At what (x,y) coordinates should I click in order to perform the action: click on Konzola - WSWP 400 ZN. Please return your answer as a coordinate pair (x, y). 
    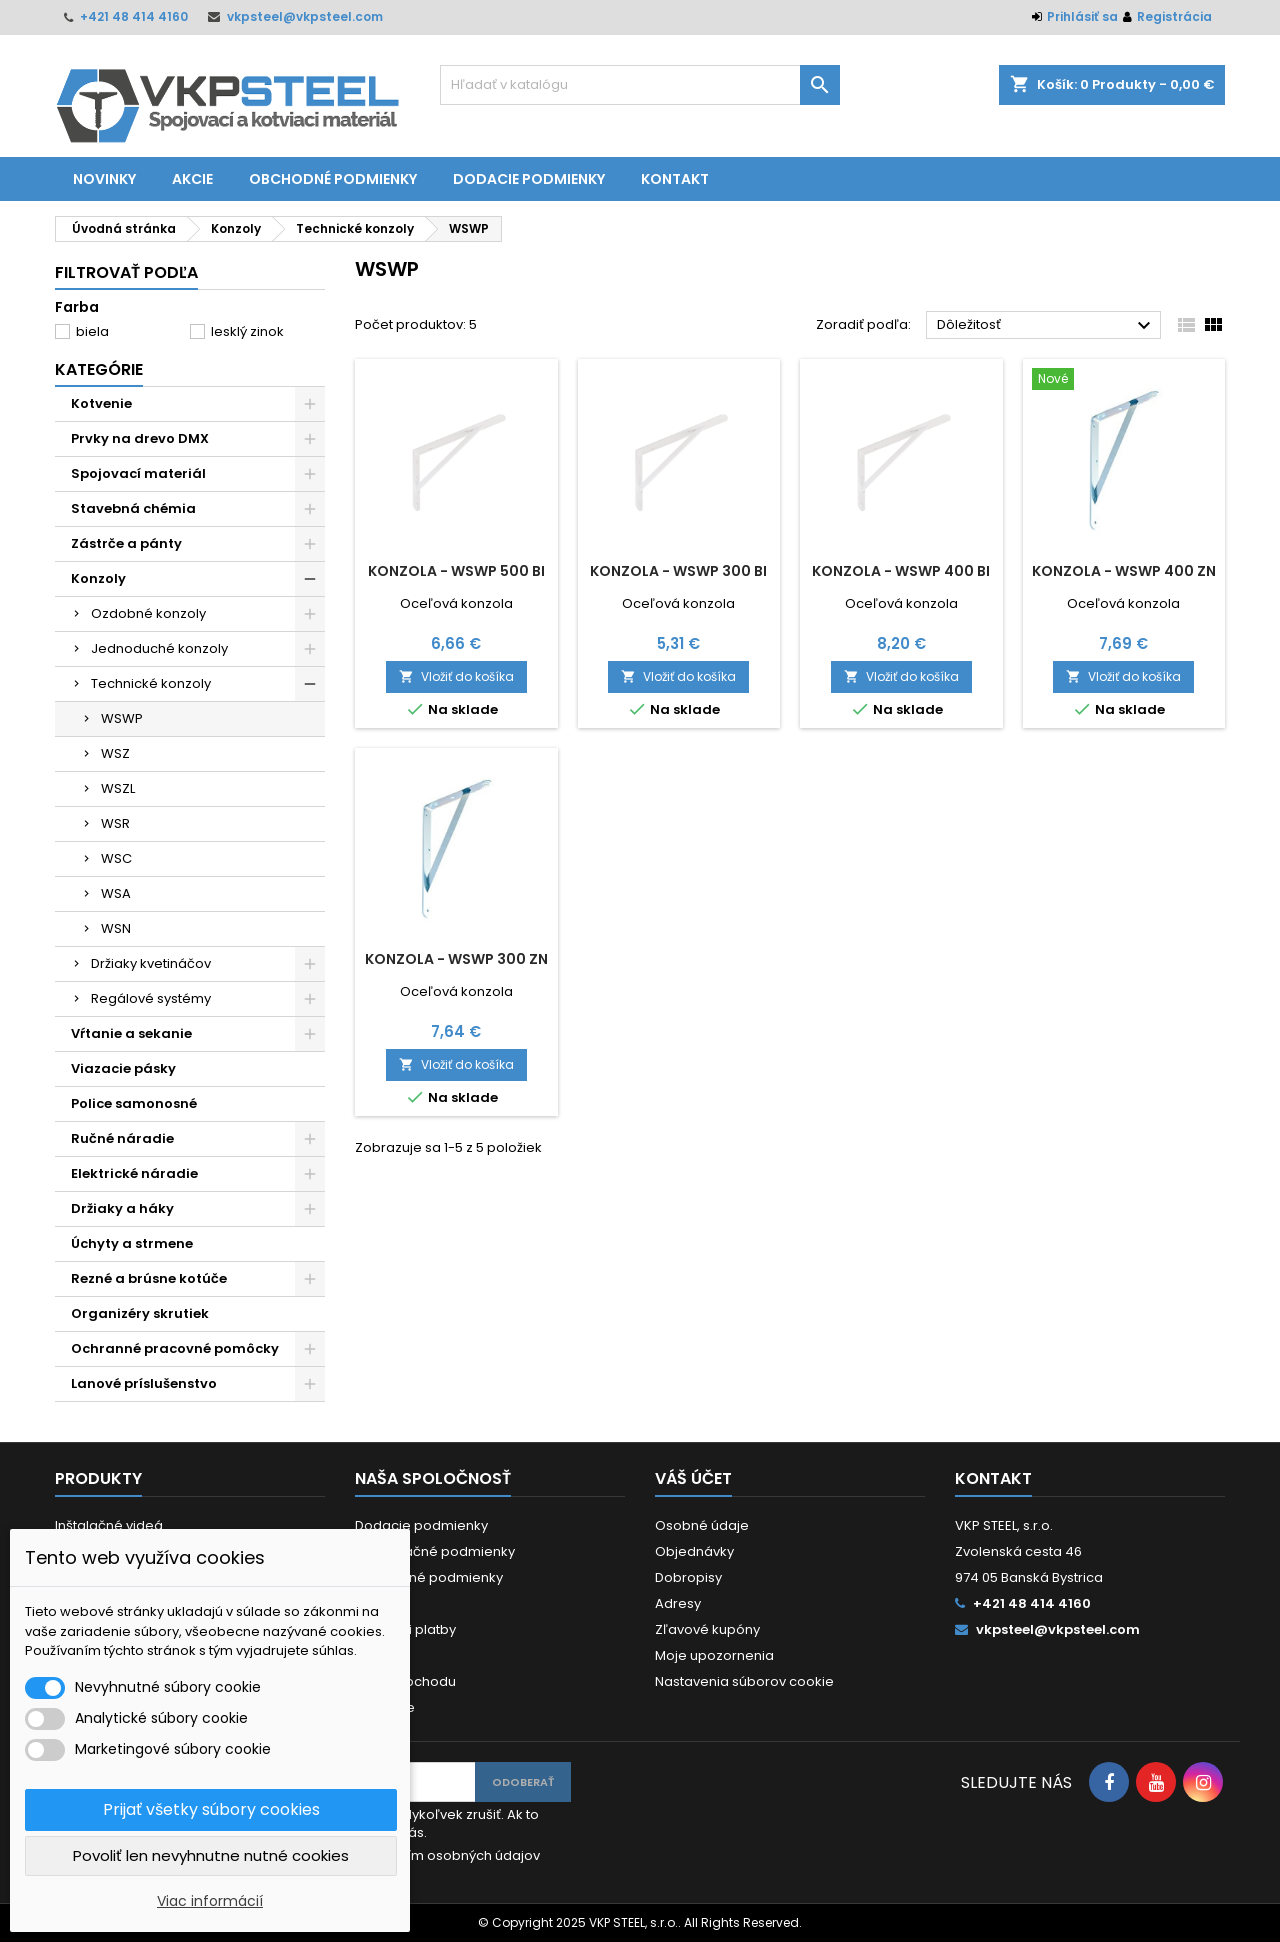
    Looking at the image, I should click on (1124, 571).